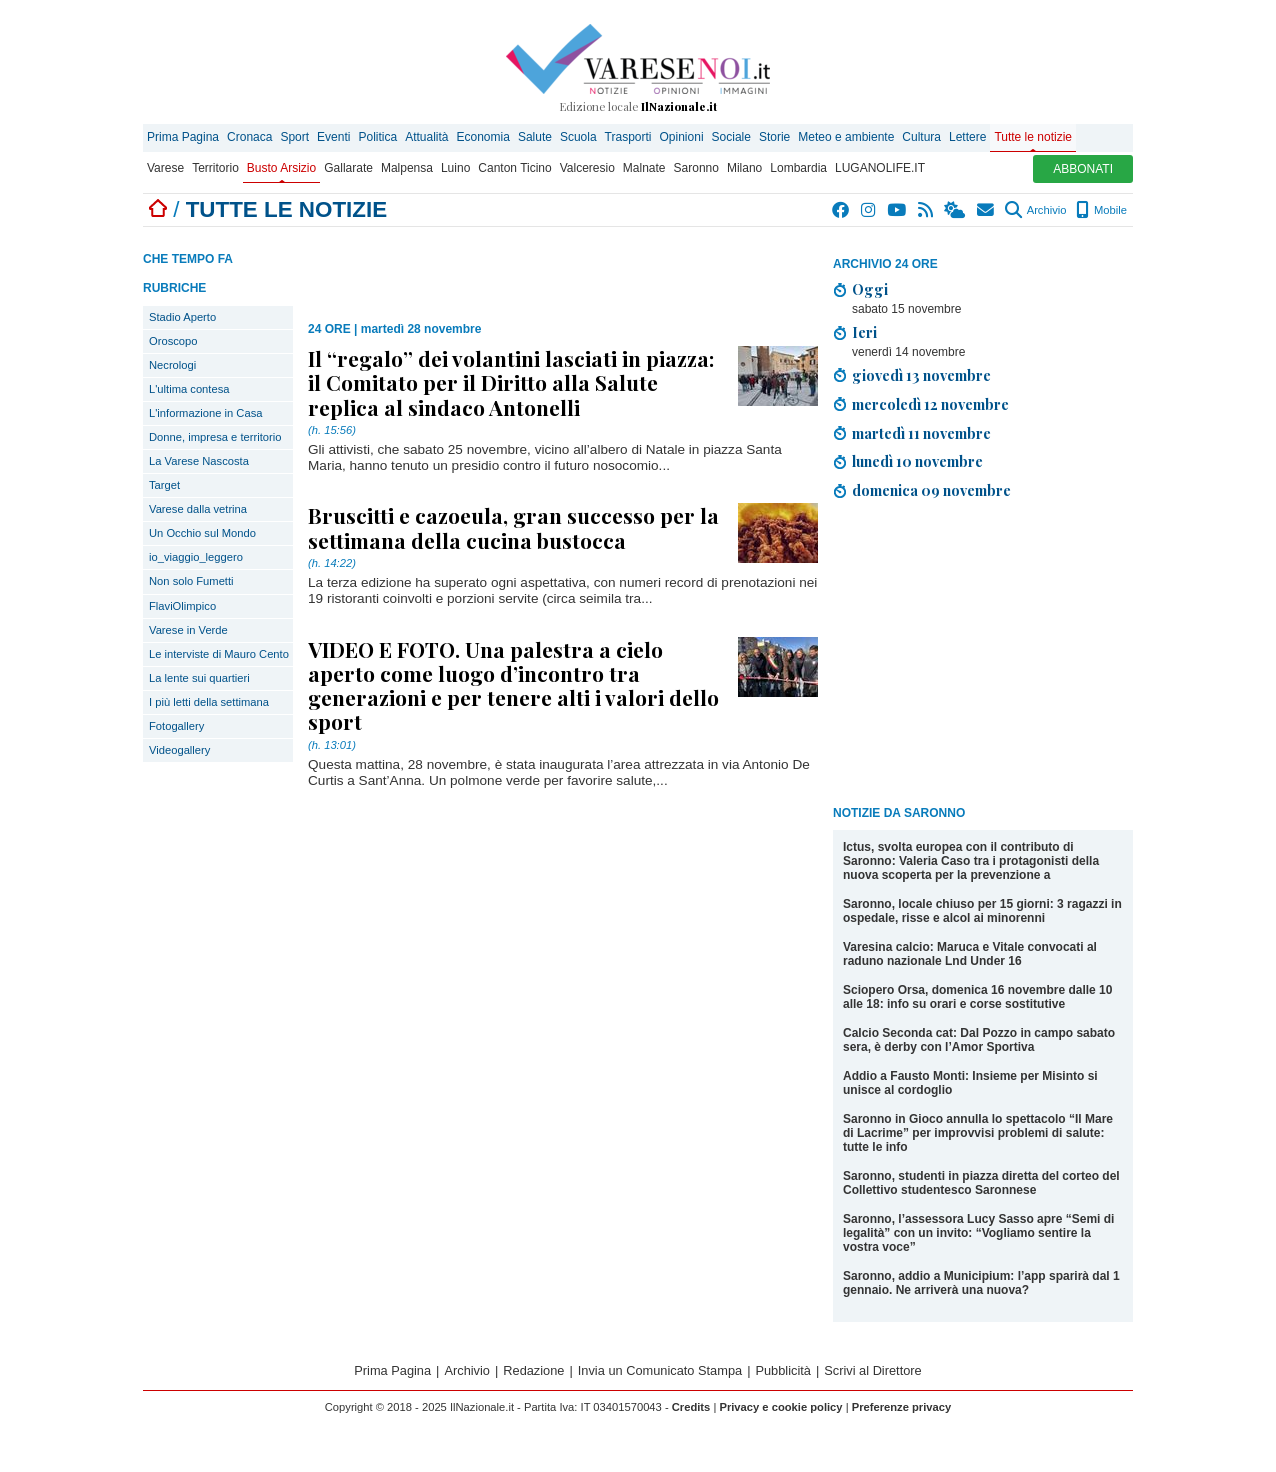 Image resolution: width=1276 pixels, height=1472 pixels. I want to click on La Varese Nascosta, so click(199, 461).